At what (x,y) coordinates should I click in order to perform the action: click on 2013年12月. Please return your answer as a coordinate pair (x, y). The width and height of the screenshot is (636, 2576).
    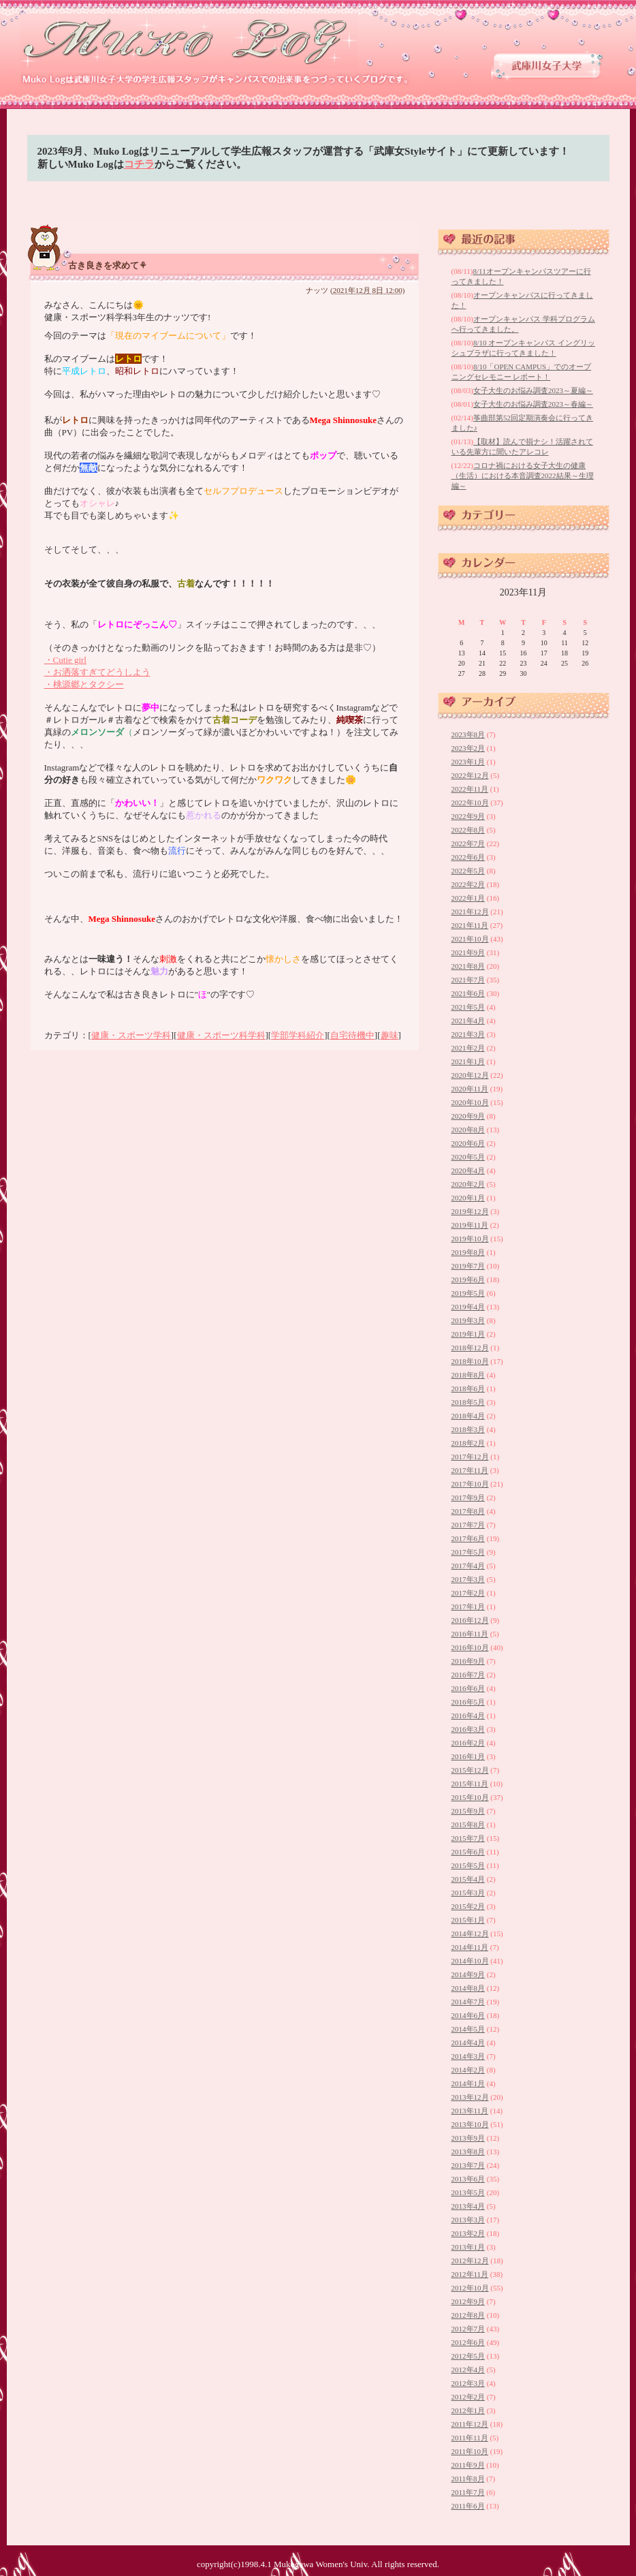
    Looking at the image, I should click on (470, 2097).